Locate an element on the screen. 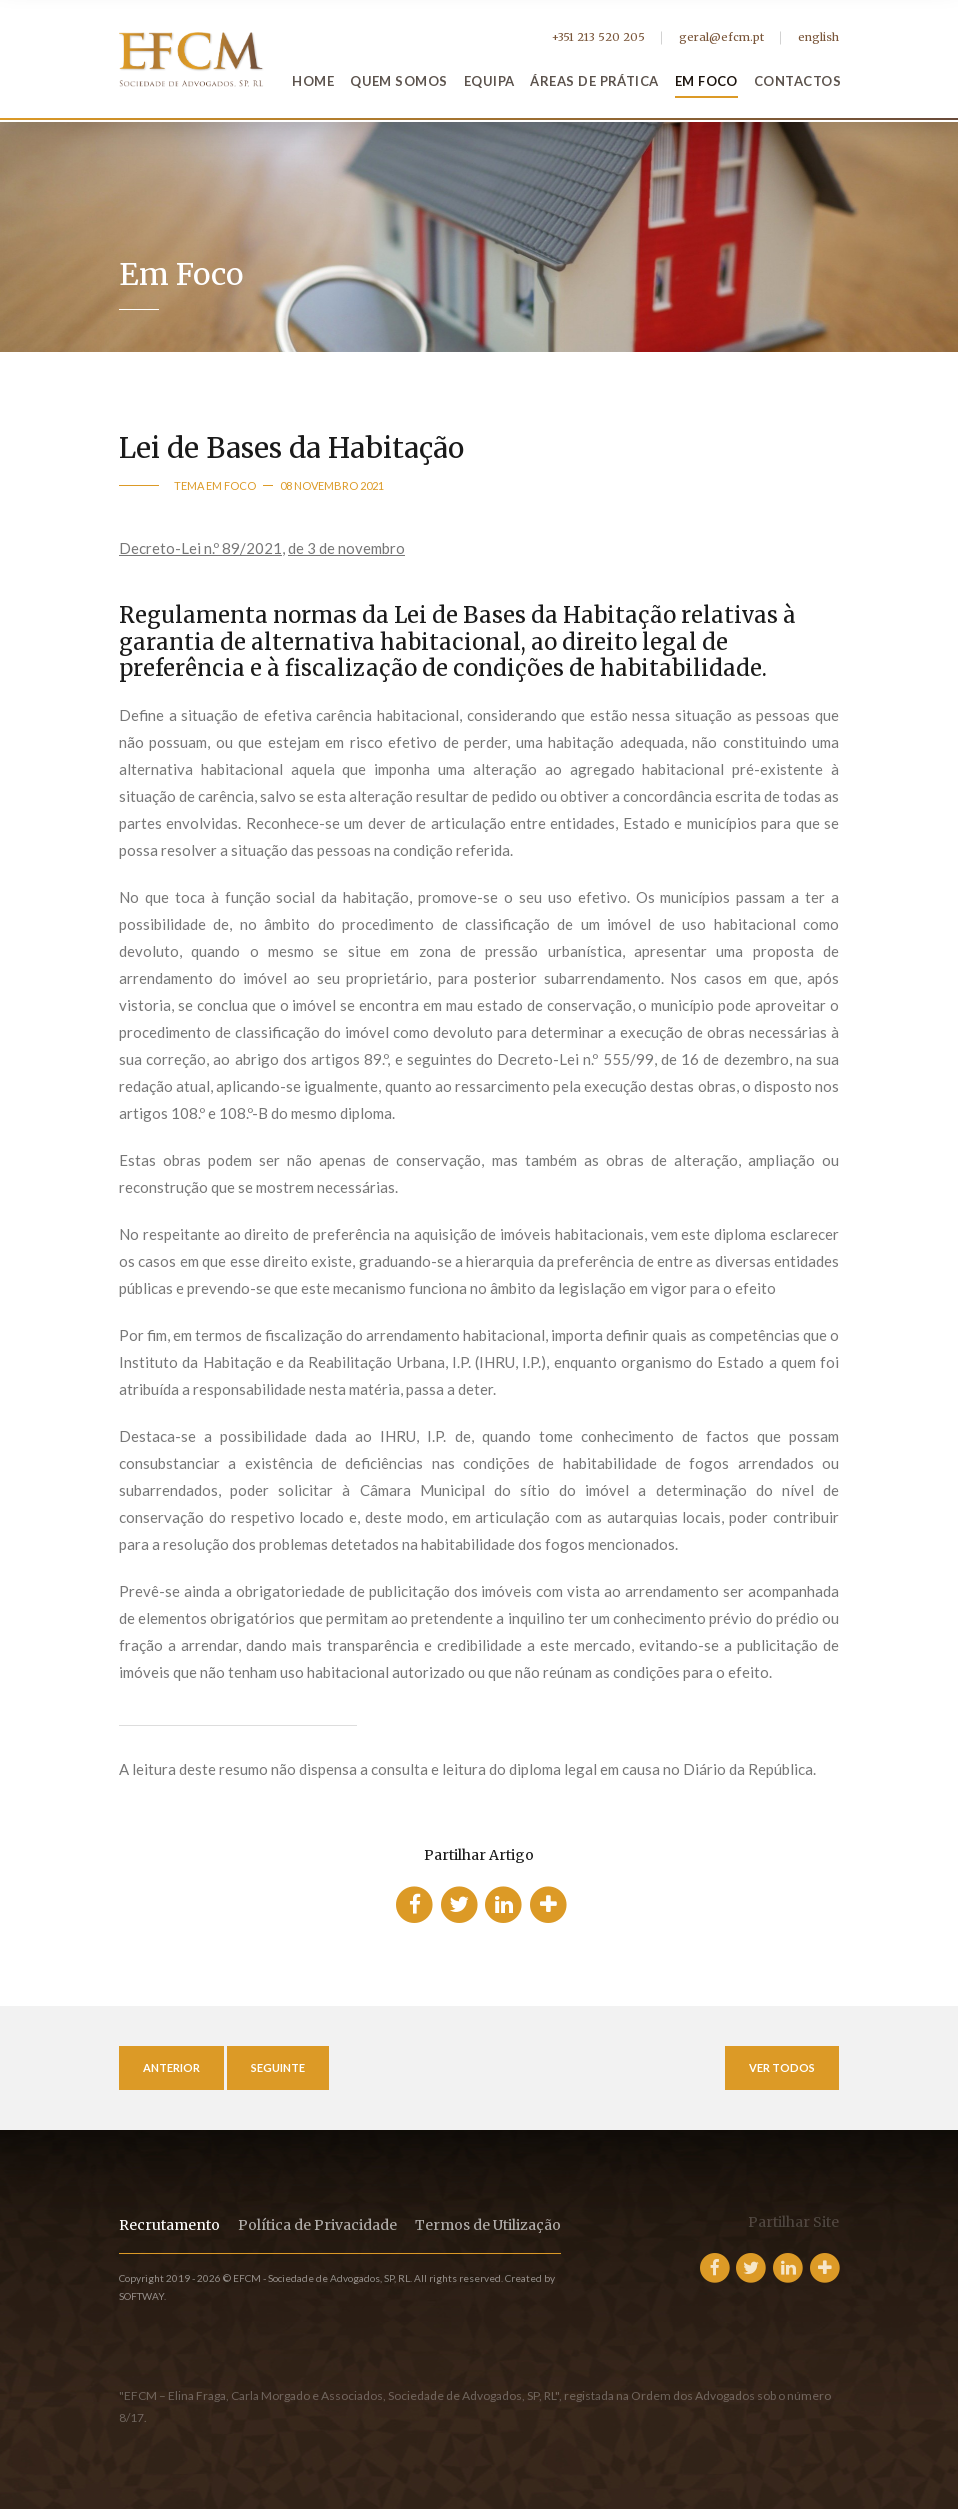  Ver Todos is located at coordinates (782, 2067).